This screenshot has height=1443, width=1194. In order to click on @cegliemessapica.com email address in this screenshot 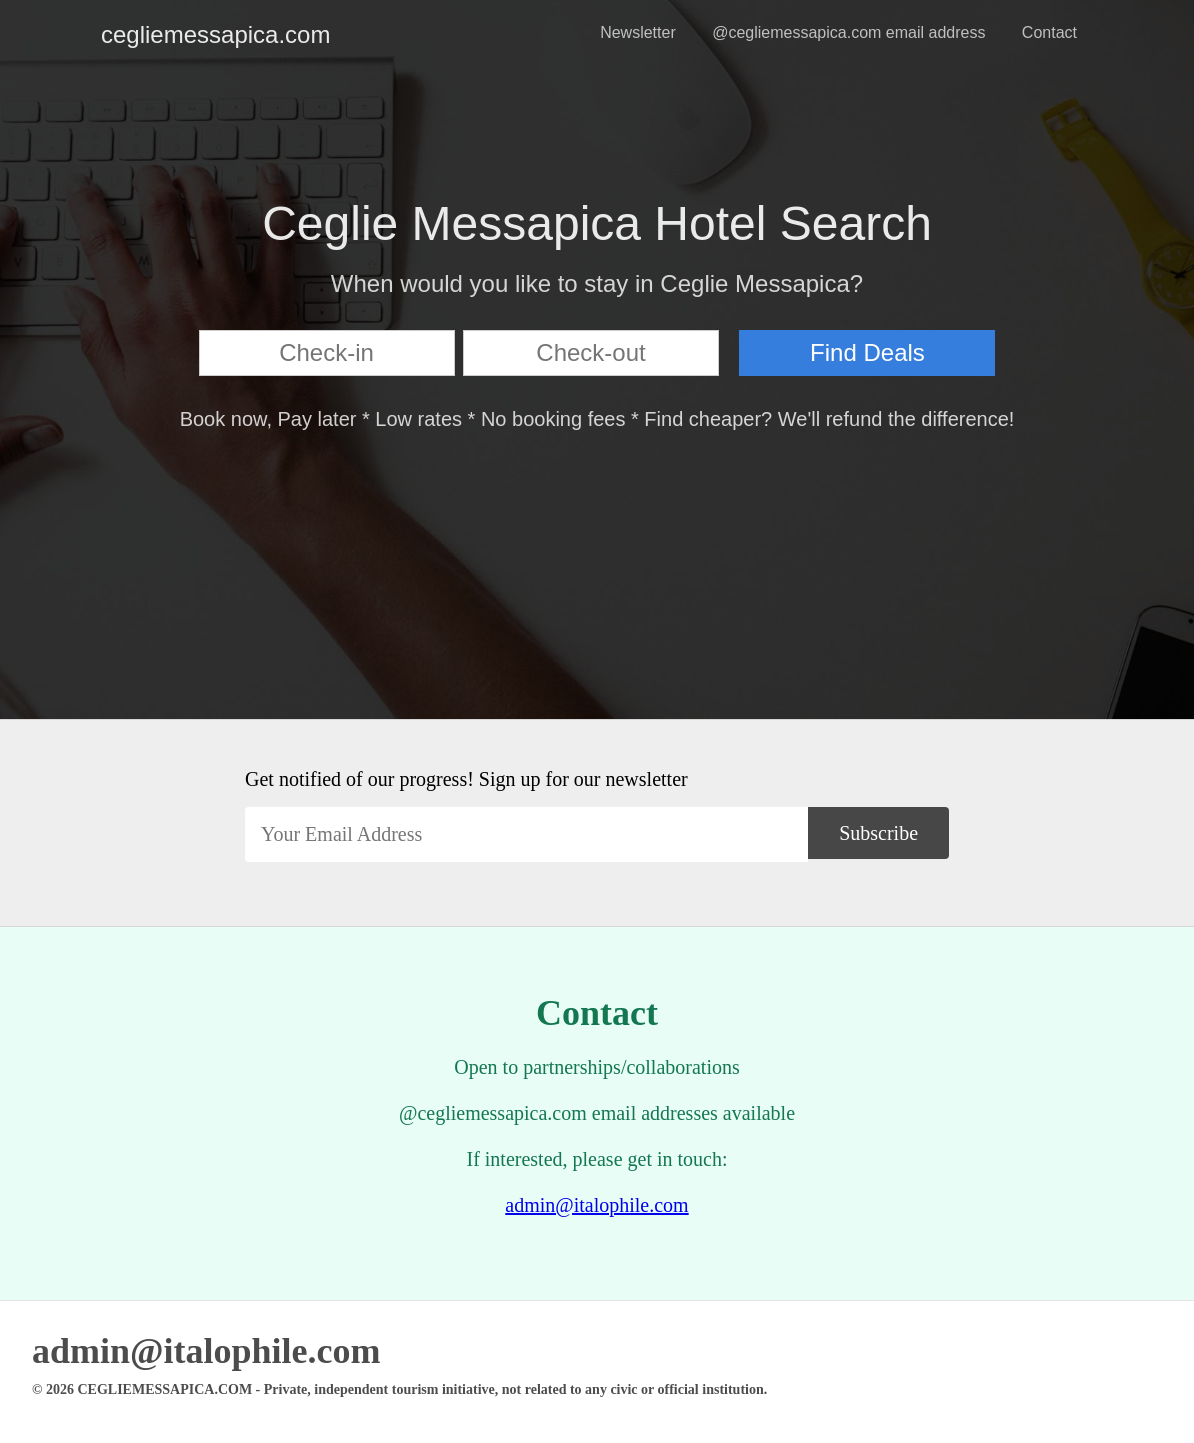, I will do `click(848, 32)`.